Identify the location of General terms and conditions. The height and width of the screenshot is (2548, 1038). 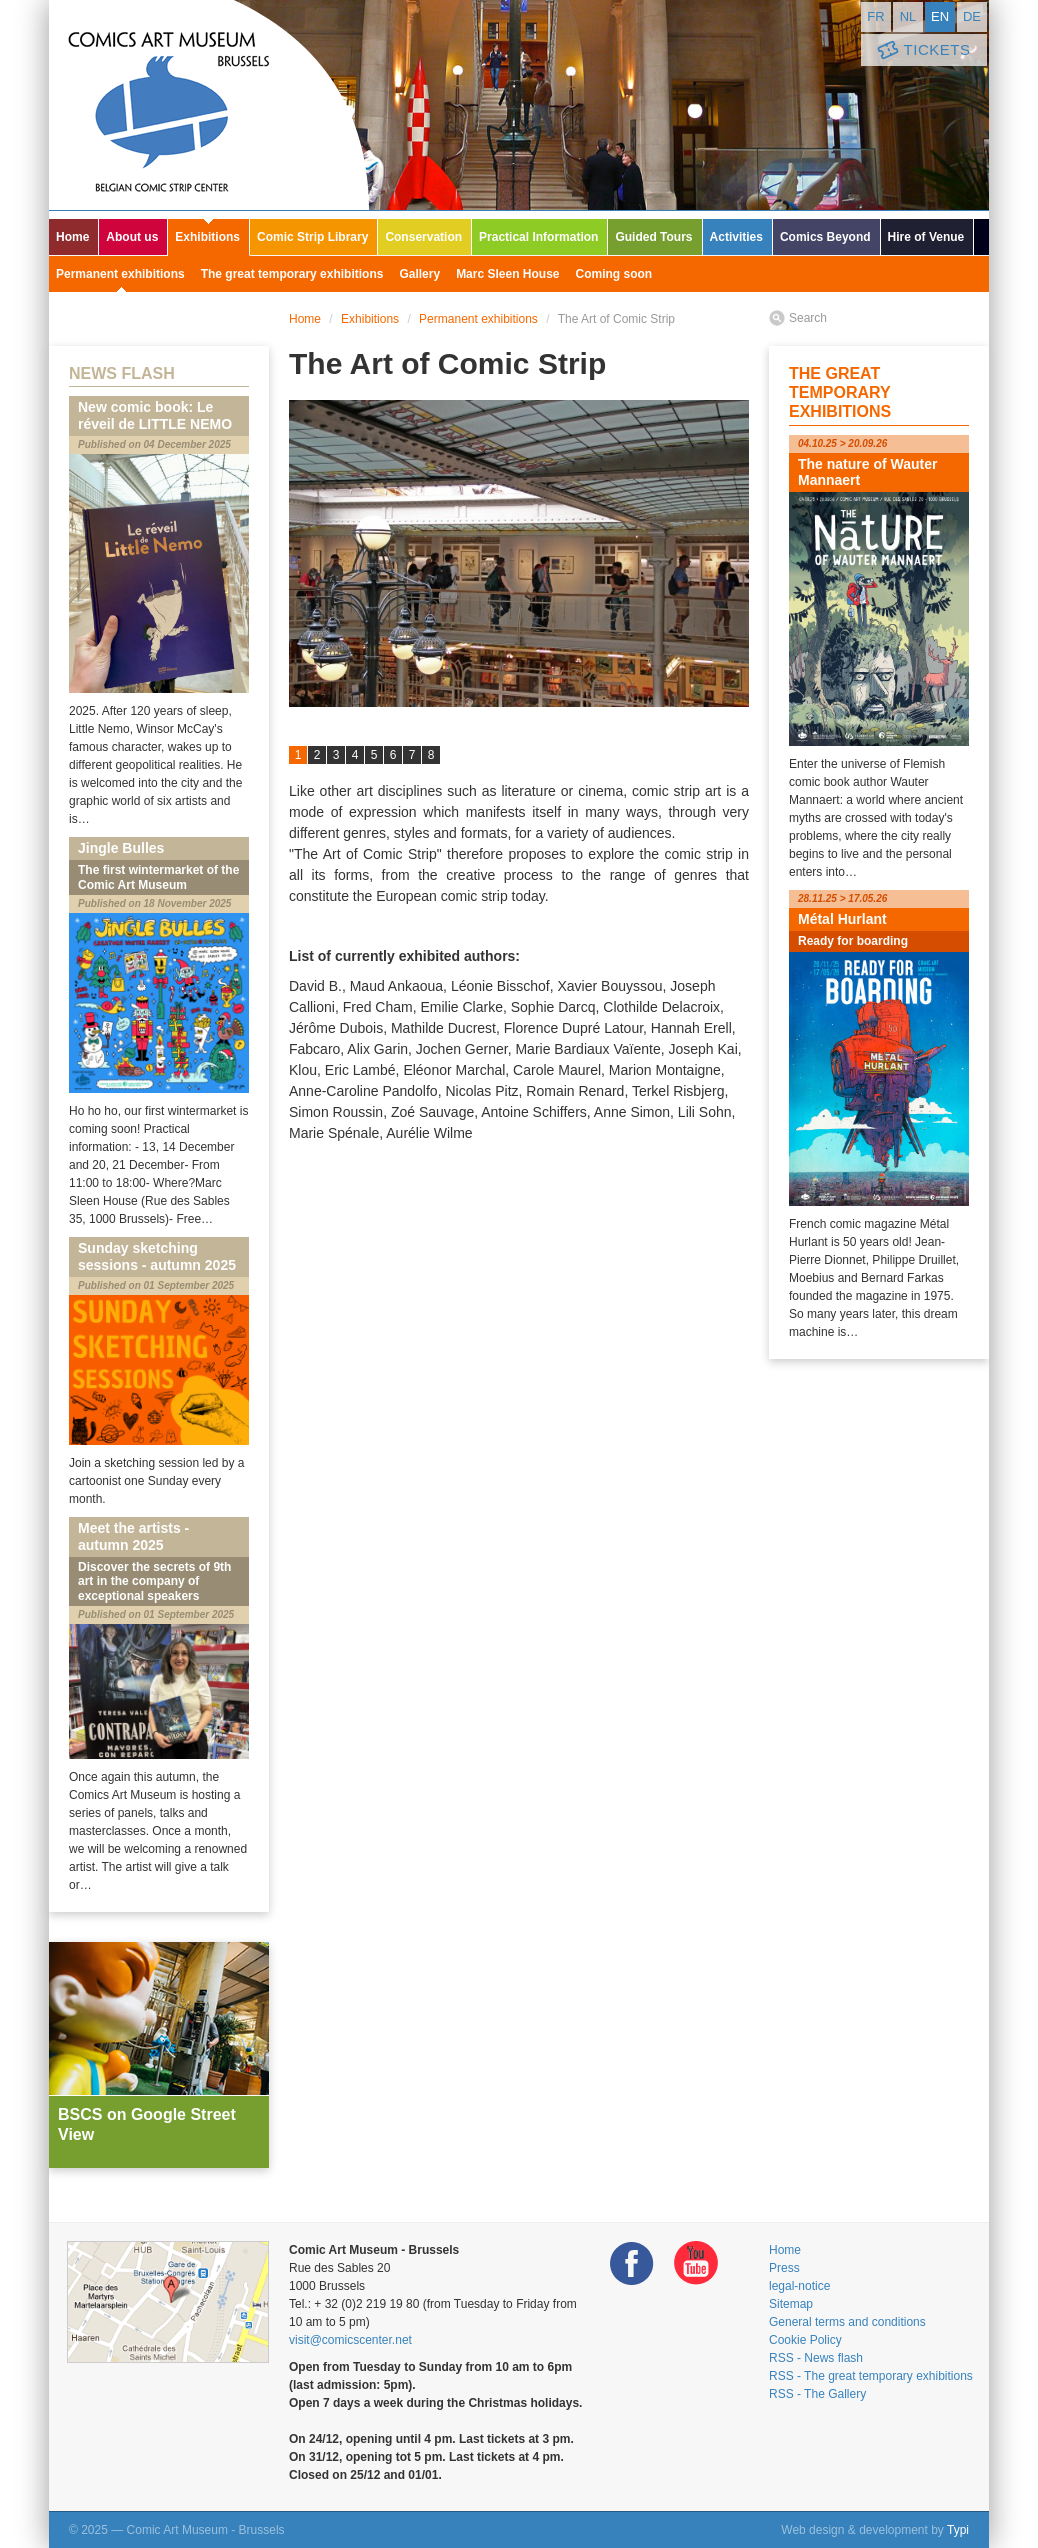
(847, 2322).